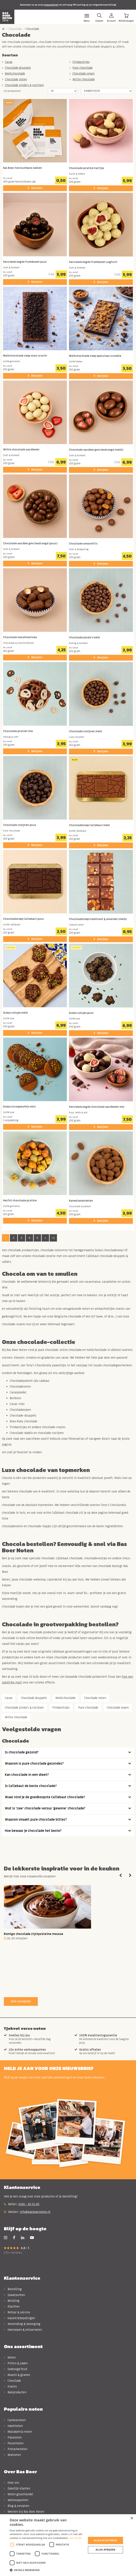 The height and width of the screenshot is (2576, 136). Describe the element at coordinates (83, 544) in the screenshot. I see `Chocolade amaretti's` at that location.